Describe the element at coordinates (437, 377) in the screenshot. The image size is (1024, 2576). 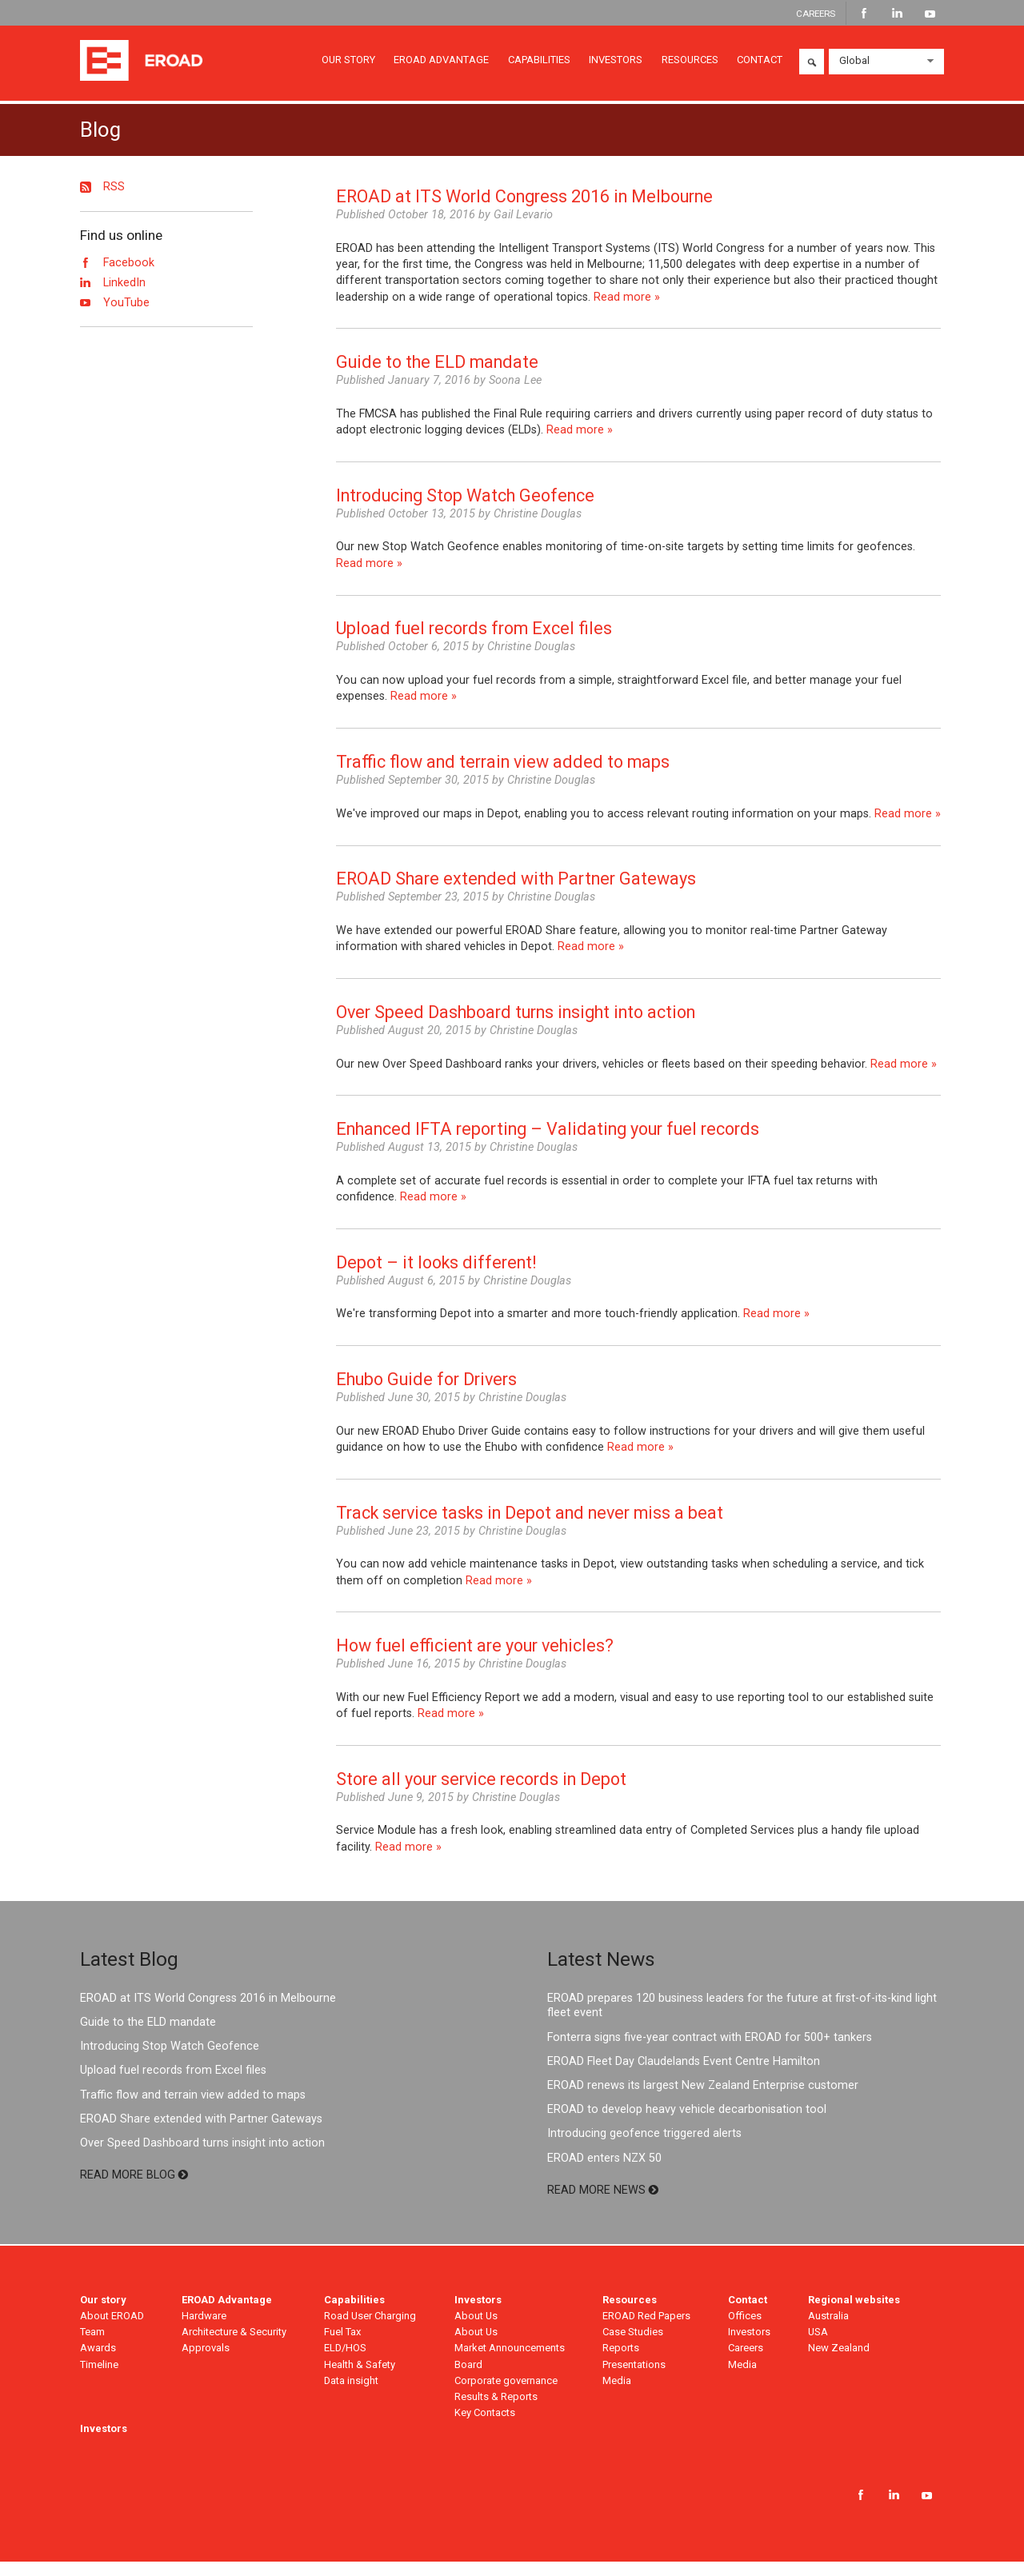
I see `Guide to the ELD mandate` at that location.